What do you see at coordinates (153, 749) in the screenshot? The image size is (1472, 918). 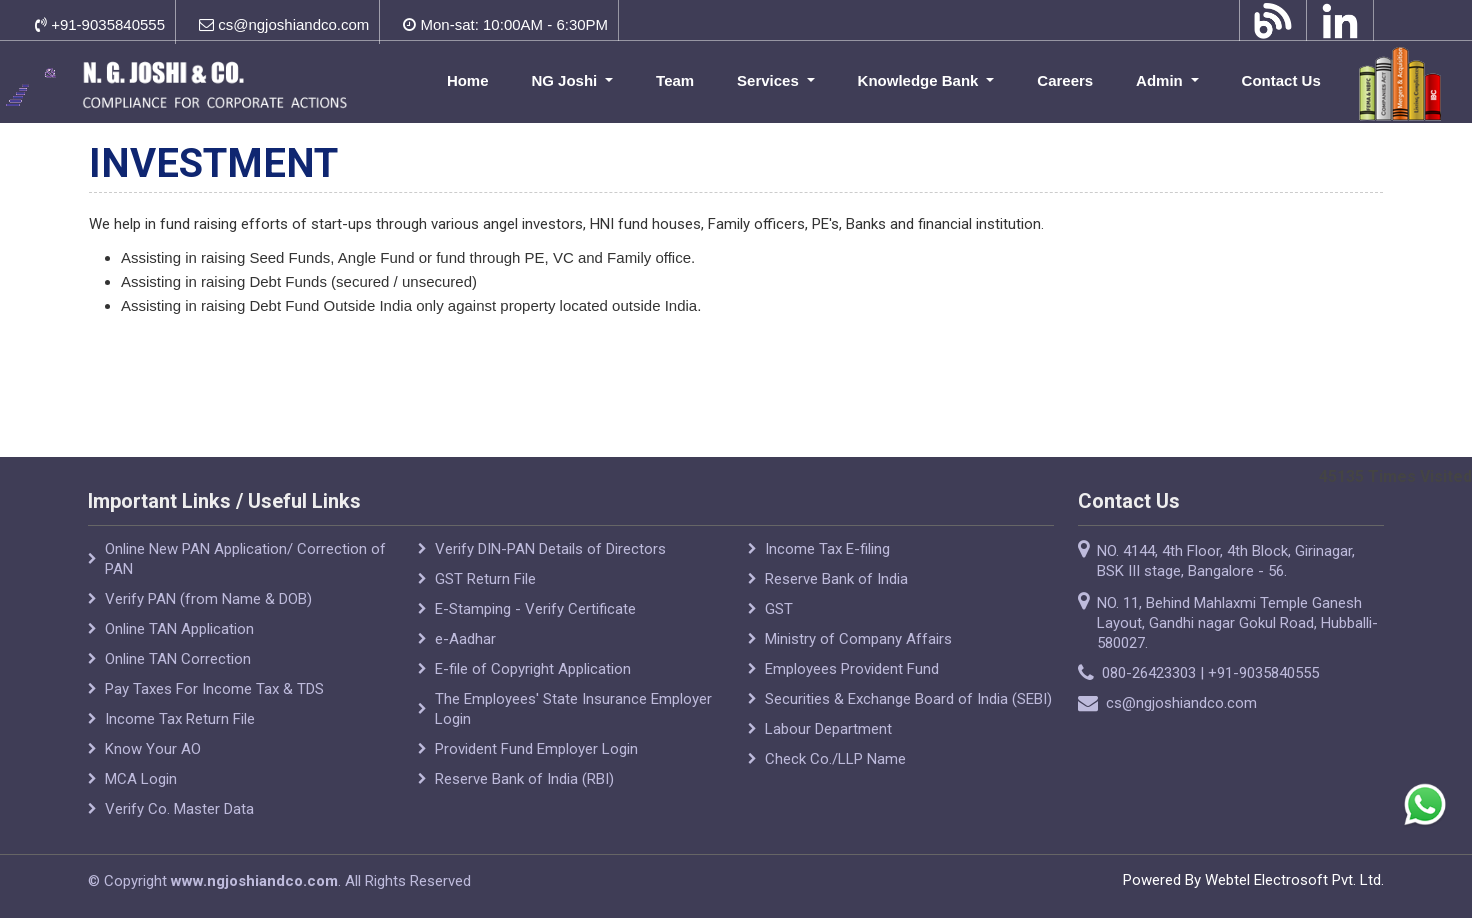 I see `Know Your AO` at bounding box center [153, 749].